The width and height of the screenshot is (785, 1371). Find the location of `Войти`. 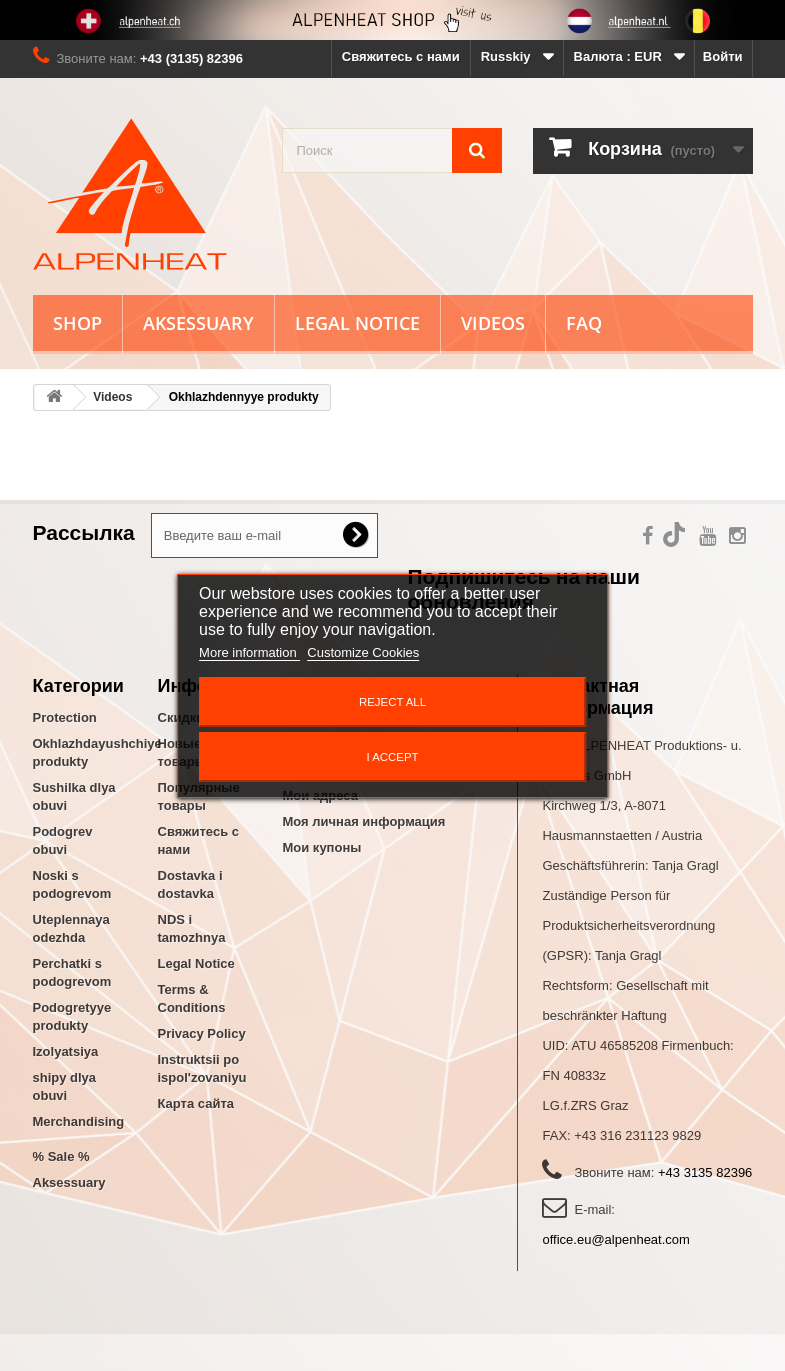

Войти is located at coordinates (723, 56).